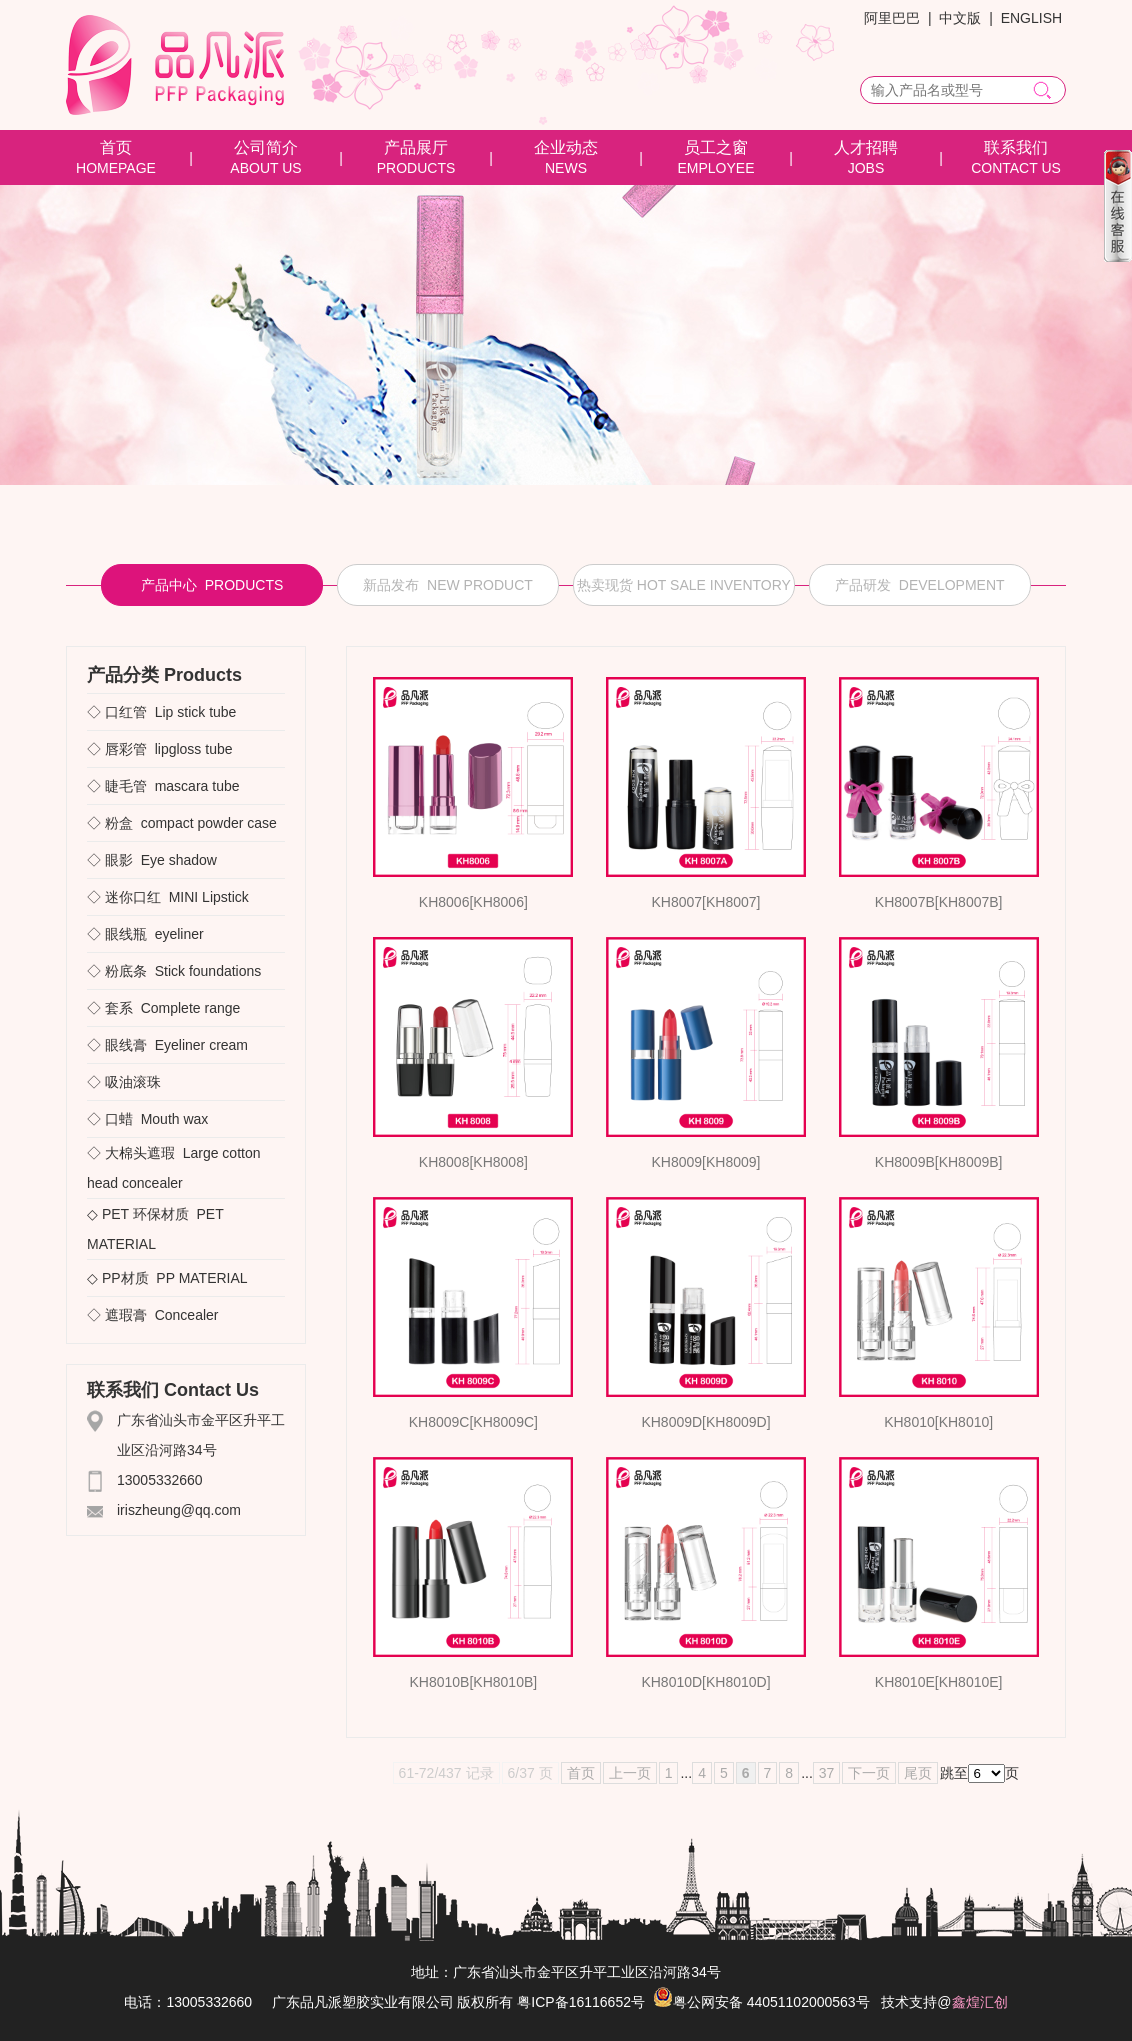  What do you see at coordinates (152, 860) in the screenshot?
I see `◇ 眼影 Eye shadow` at bounding box center [152, 860].